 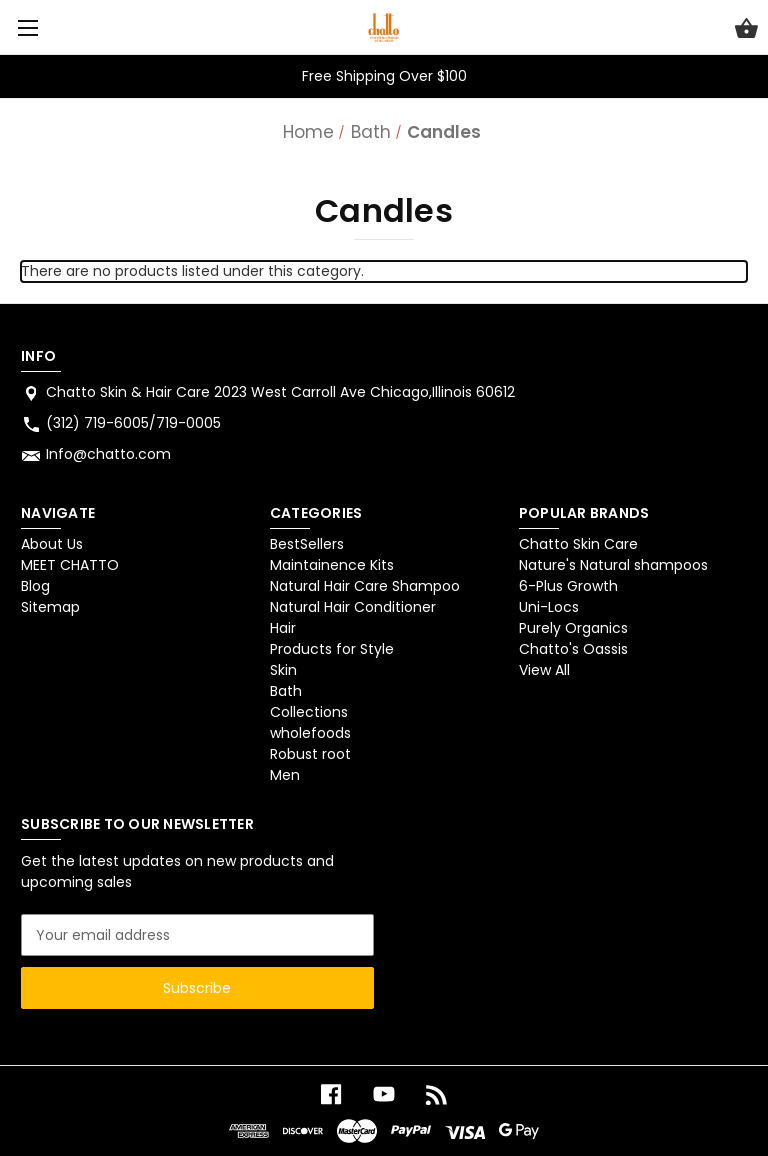 I want to click on (312) 719-6005/719-0005 [Store phone number: (312) 719-6005/719-0005], so click(x=133, y=423).